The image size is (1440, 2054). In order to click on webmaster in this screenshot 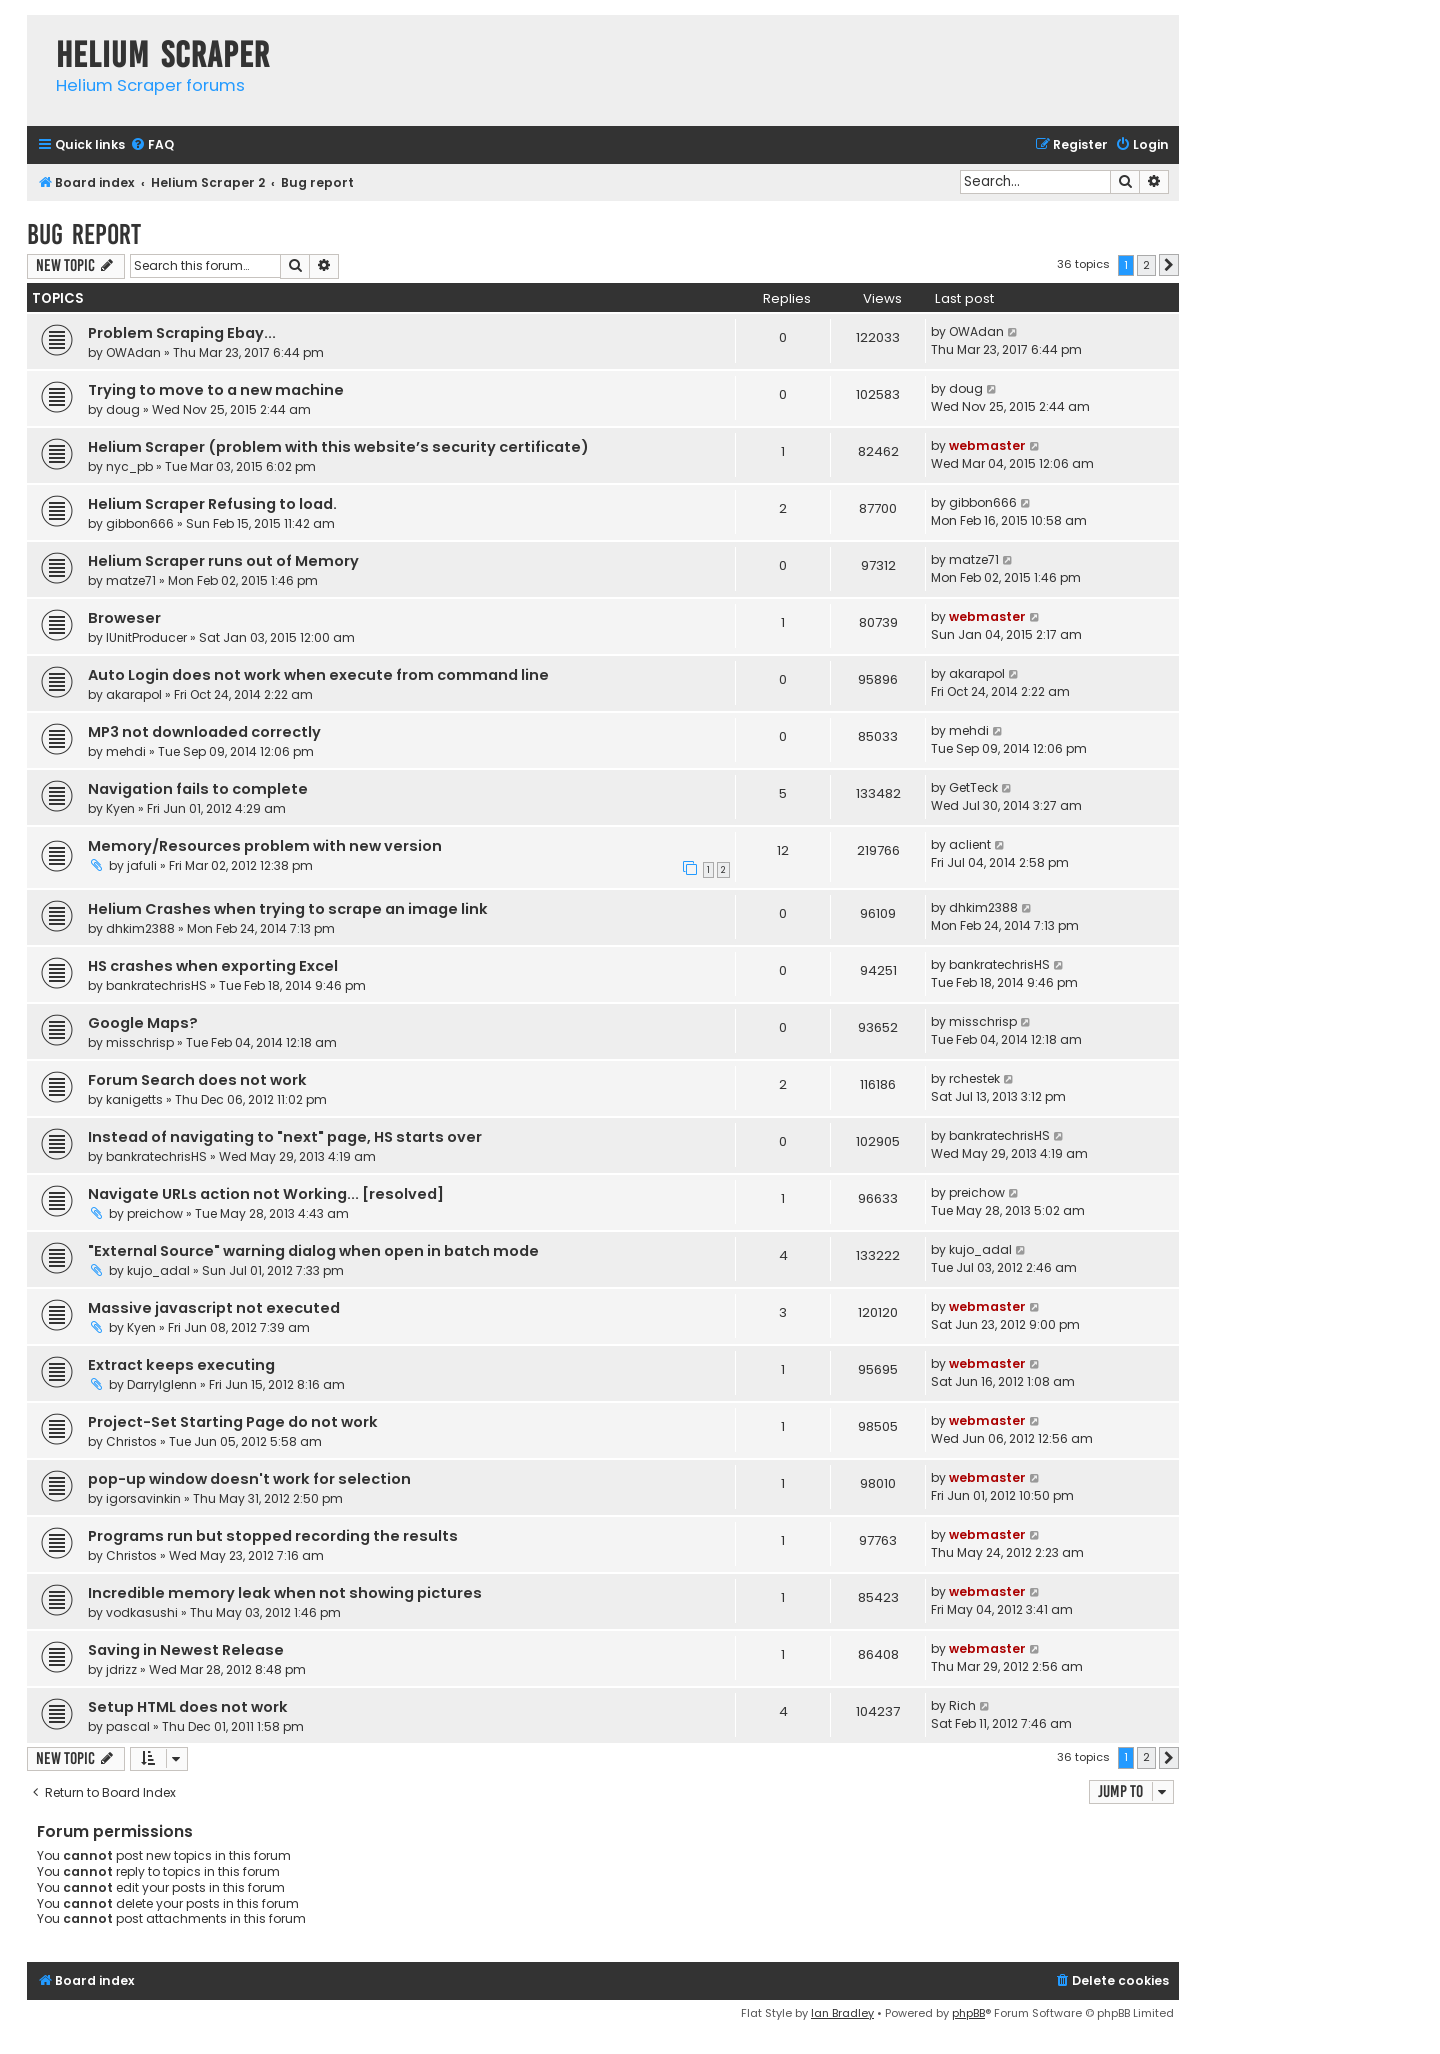, I will do `click(987, 445)`.